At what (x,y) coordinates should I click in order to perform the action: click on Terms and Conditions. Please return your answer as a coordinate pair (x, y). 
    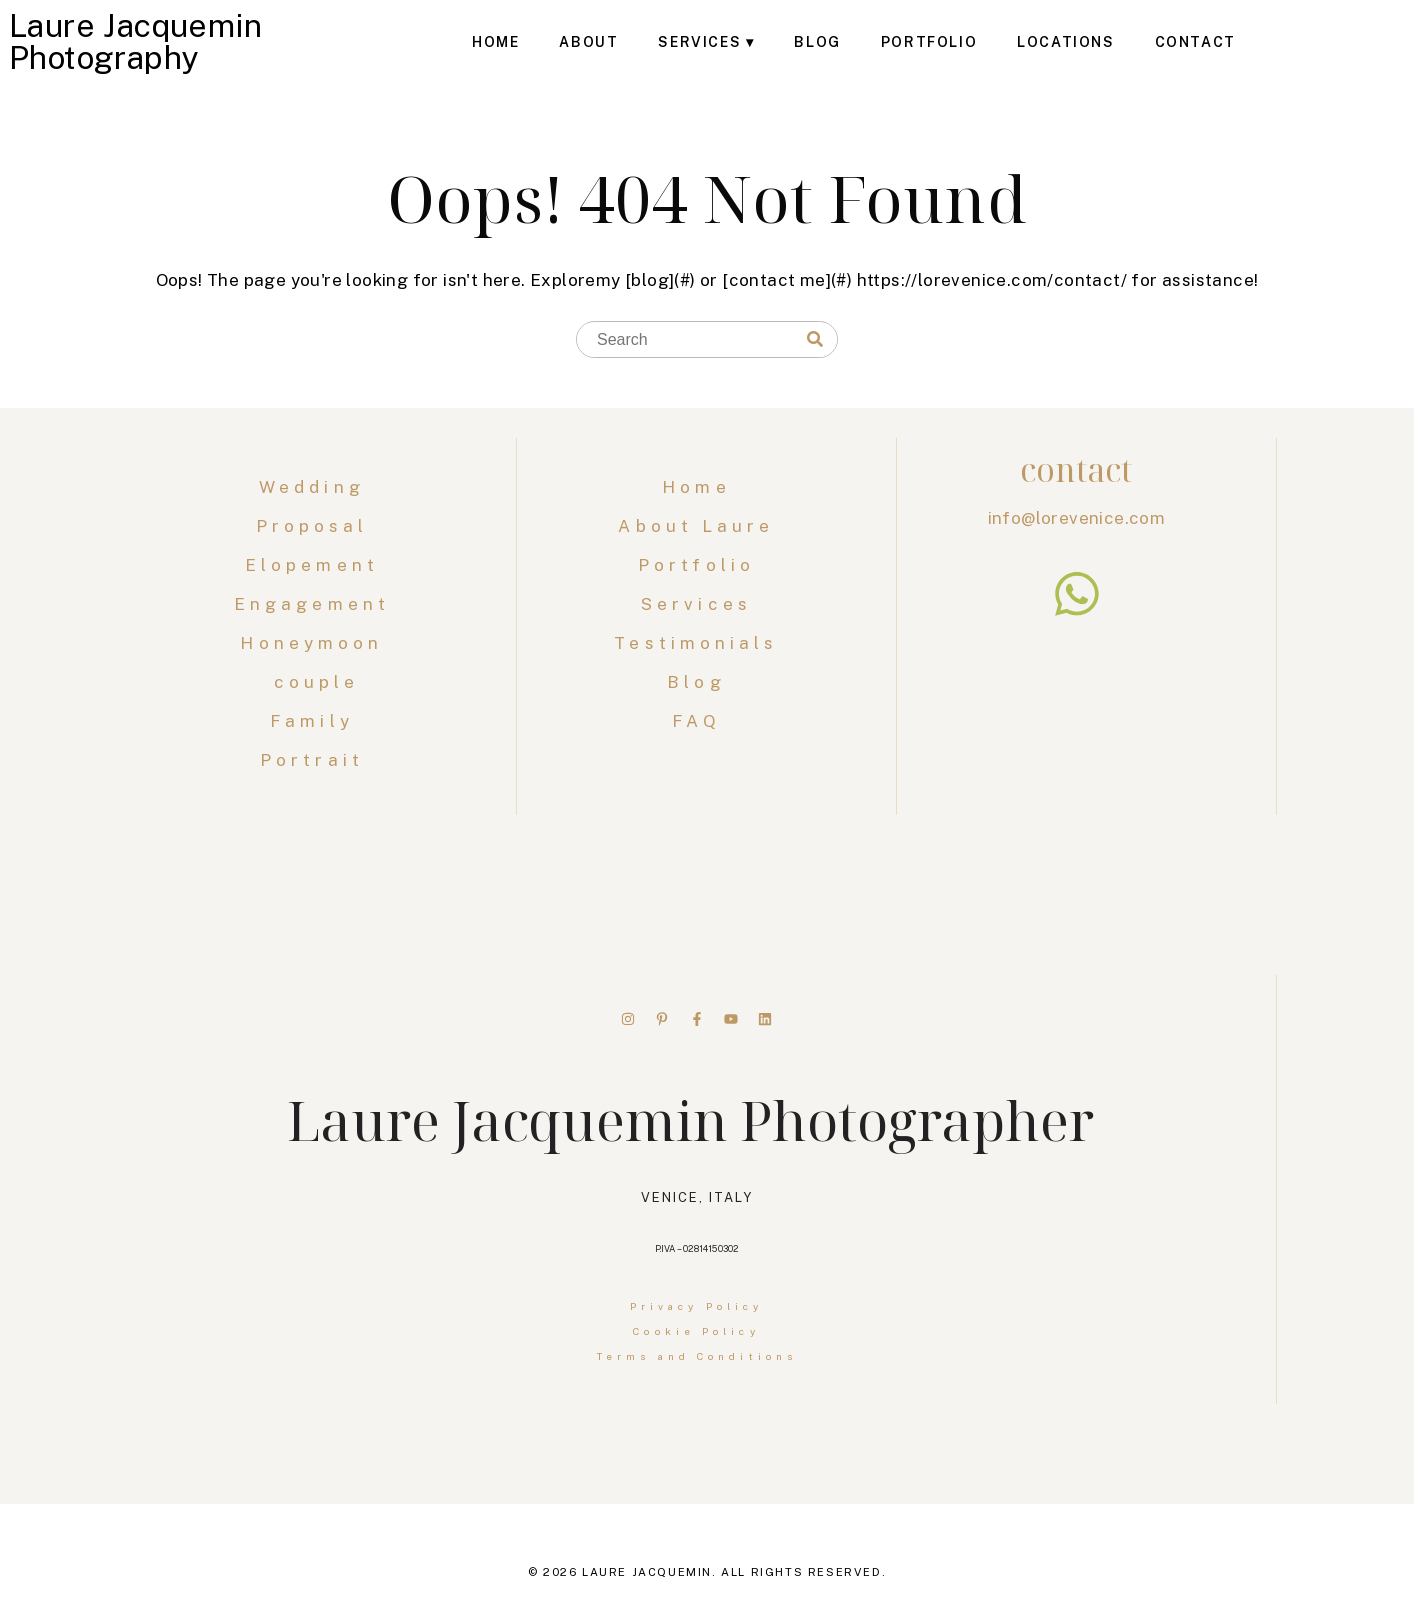
    Looking at the image, I should click on (696, 1356).